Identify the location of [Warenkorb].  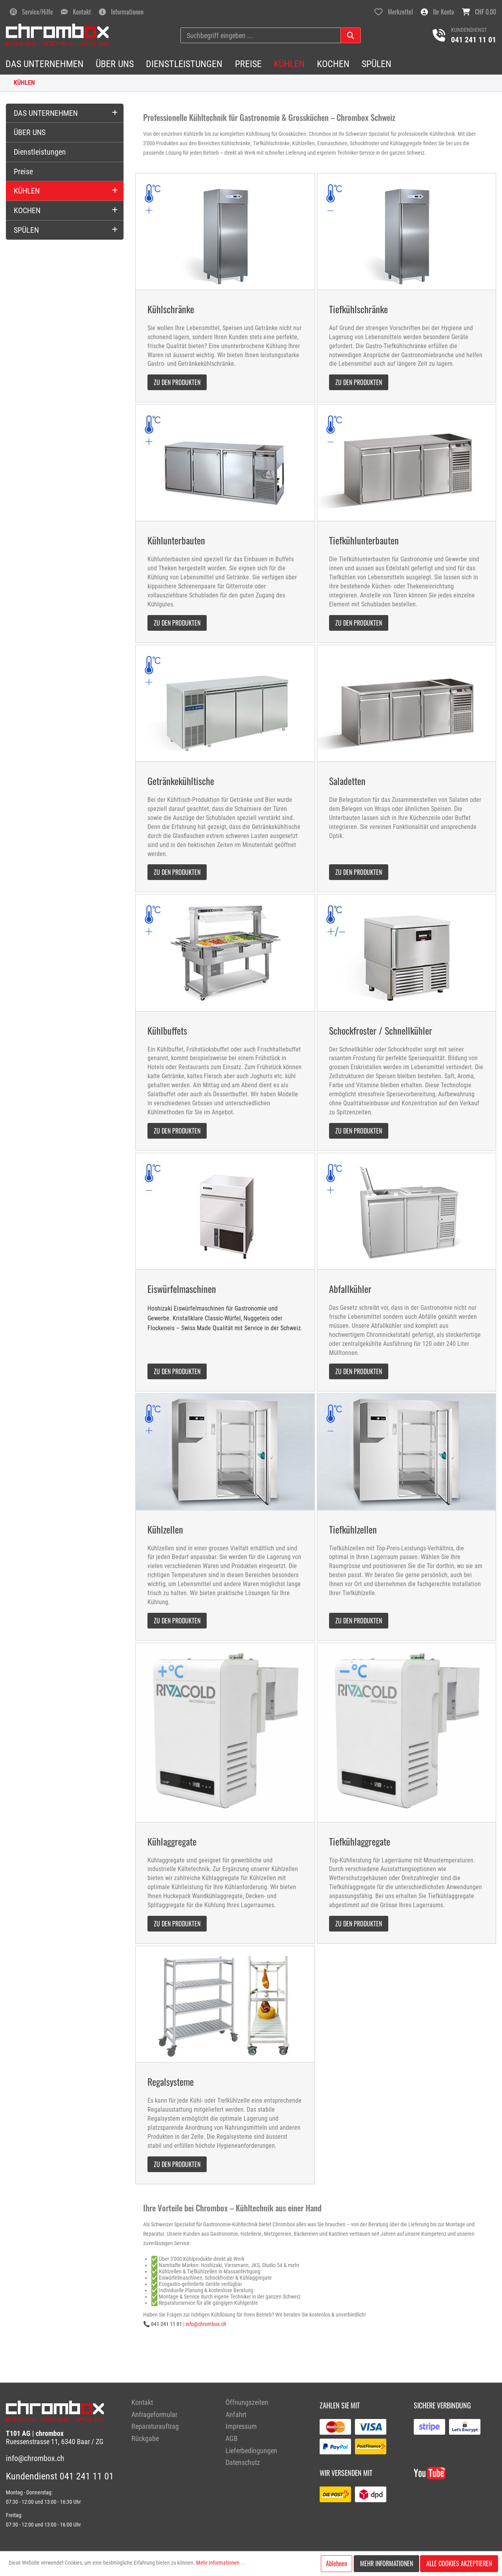
(479, 11).